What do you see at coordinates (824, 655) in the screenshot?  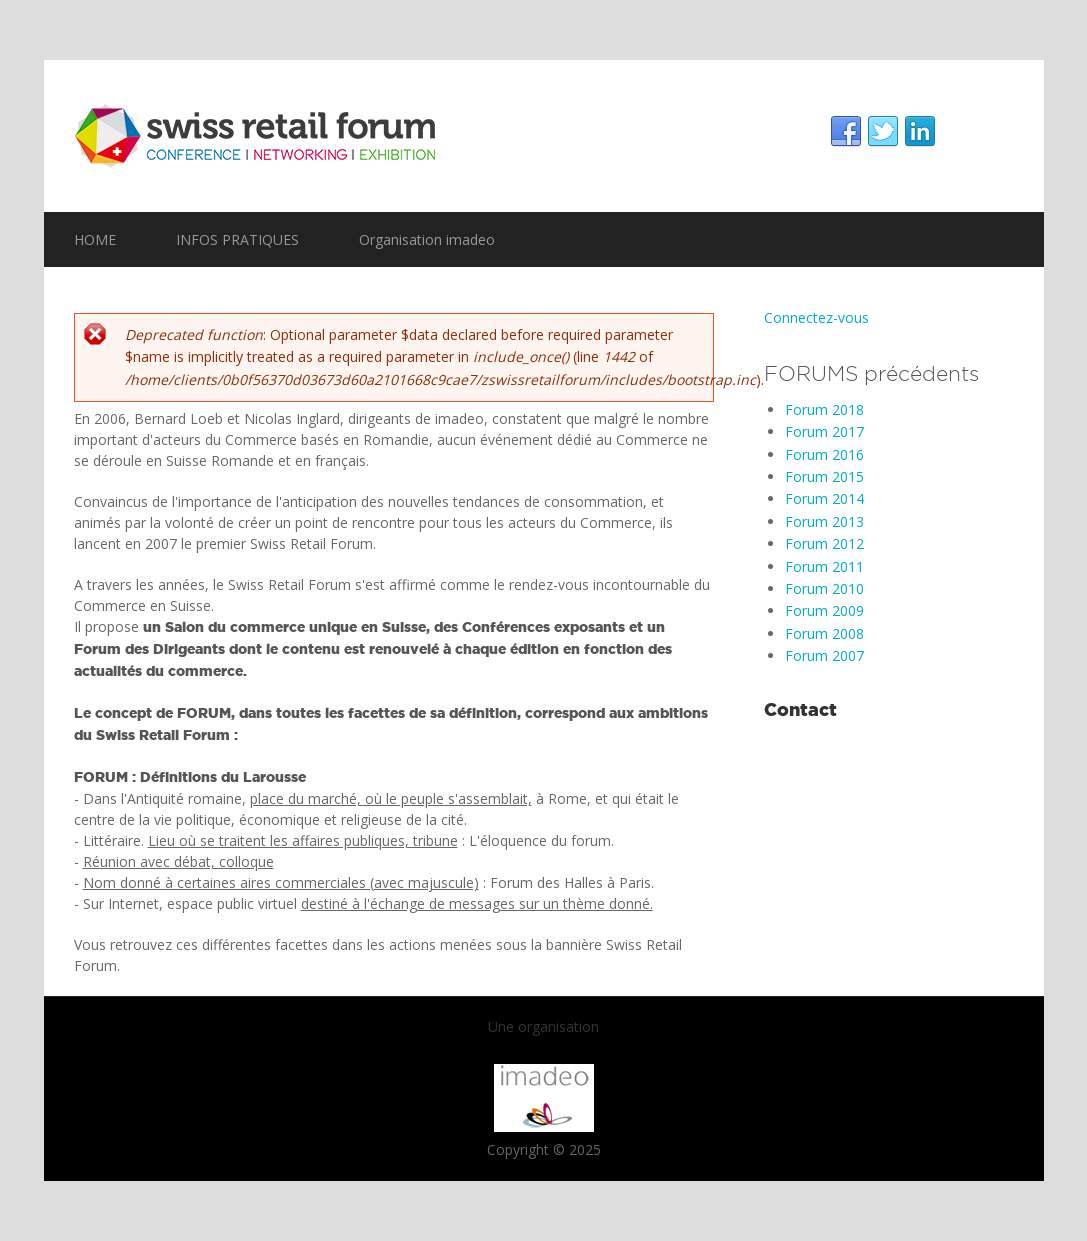 I see `Forum 2007` at bounding box center [824, 655].